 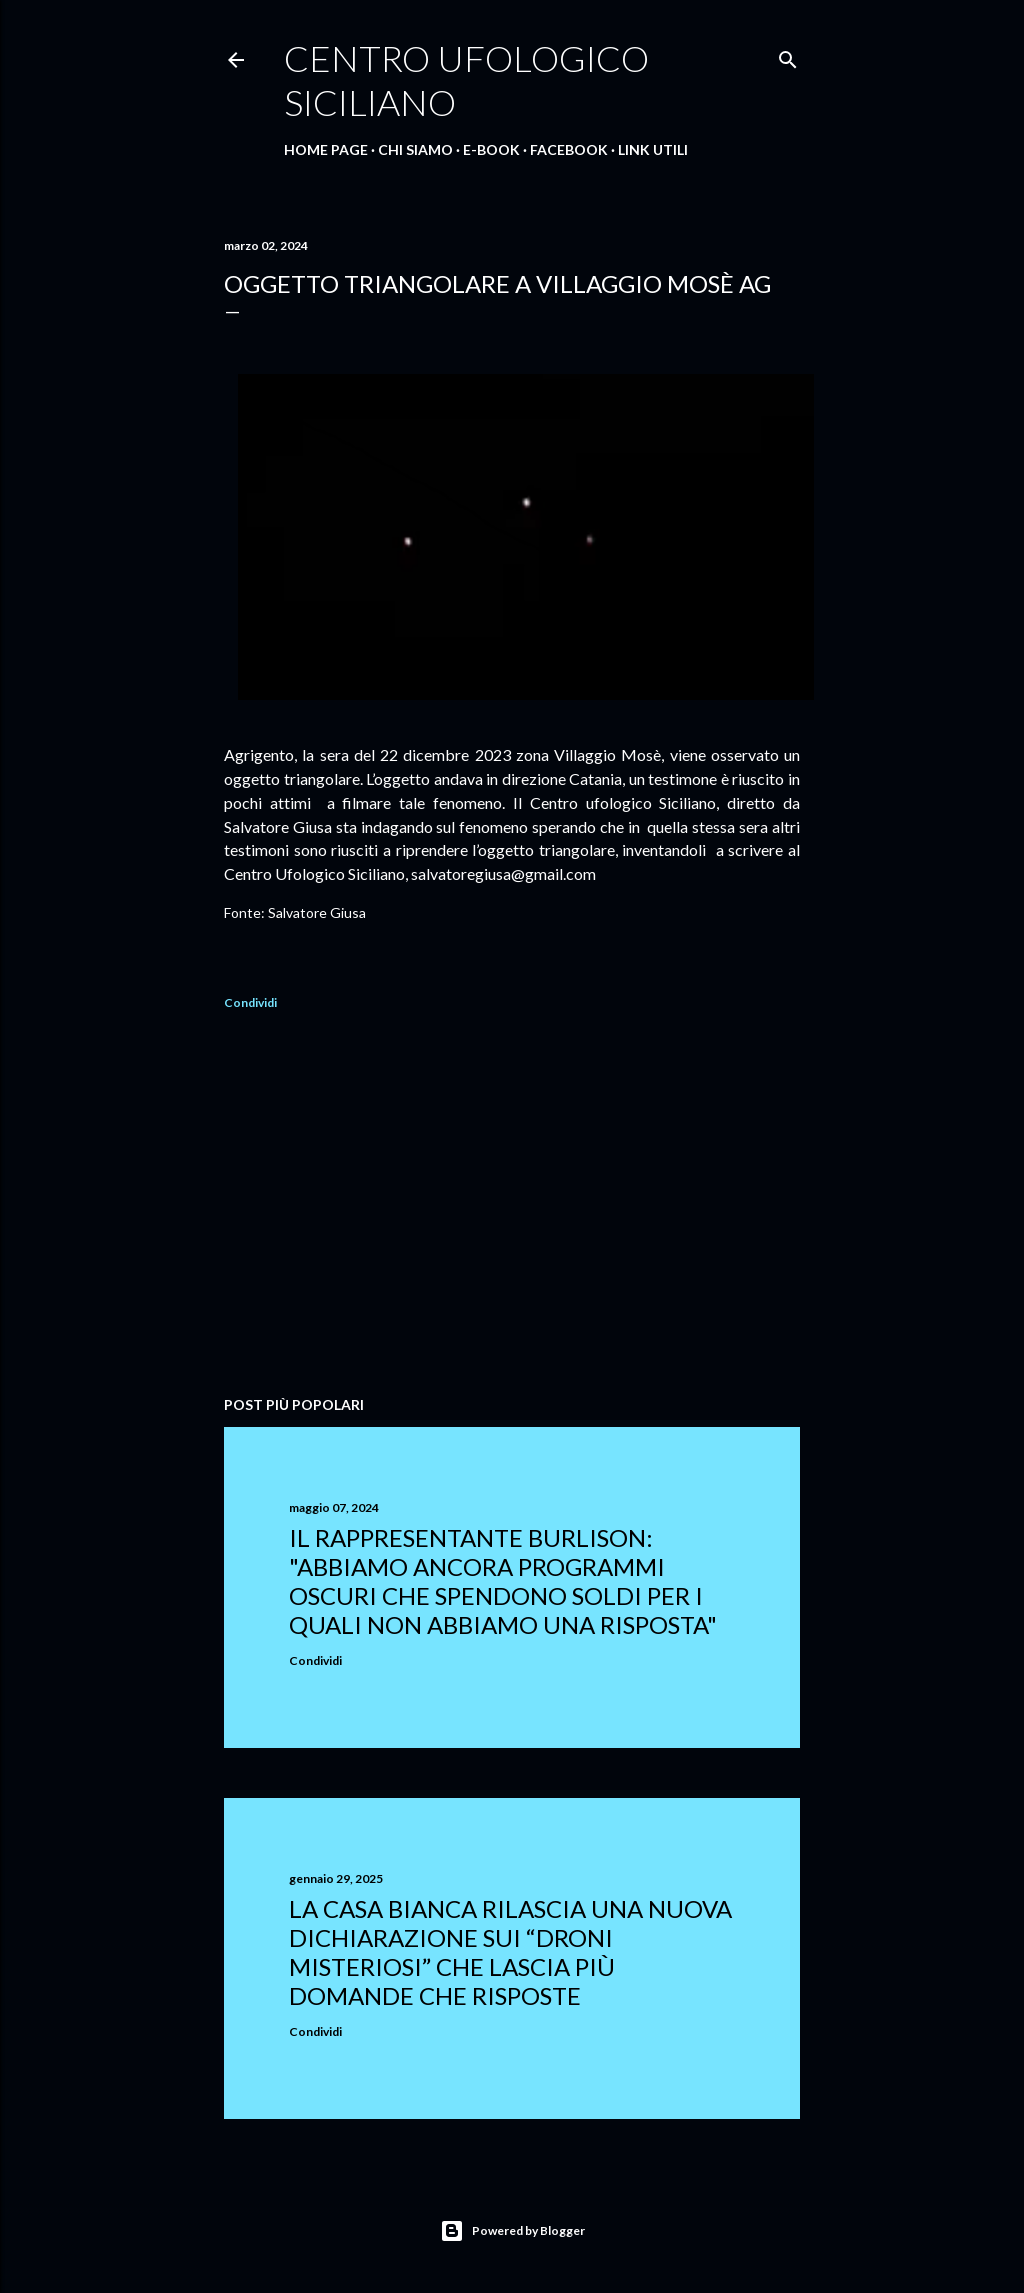 What do you see at coordinates (491, 149) in the screenshot?
I see `E-Book` at bounding box center [491, 149].